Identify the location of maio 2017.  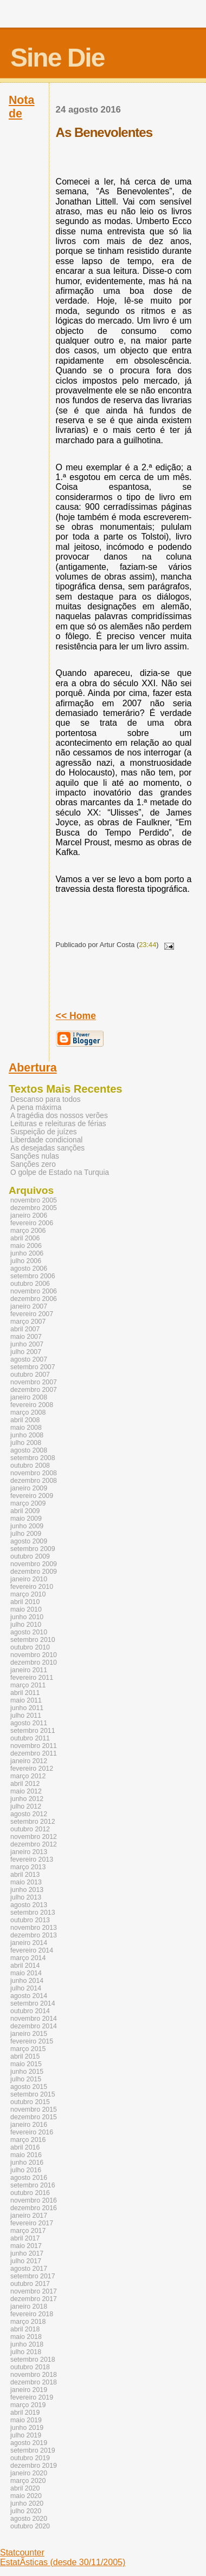
(26, 2246).